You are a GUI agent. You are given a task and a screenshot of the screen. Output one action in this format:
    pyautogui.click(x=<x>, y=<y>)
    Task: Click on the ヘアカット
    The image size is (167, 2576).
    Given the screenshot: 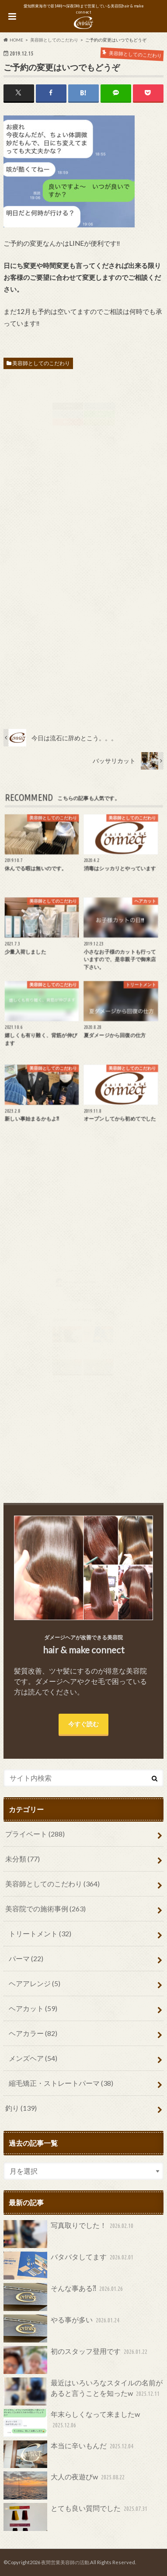 What is the action you would take?
    pyautogui.click(x=33, y=2008)
    